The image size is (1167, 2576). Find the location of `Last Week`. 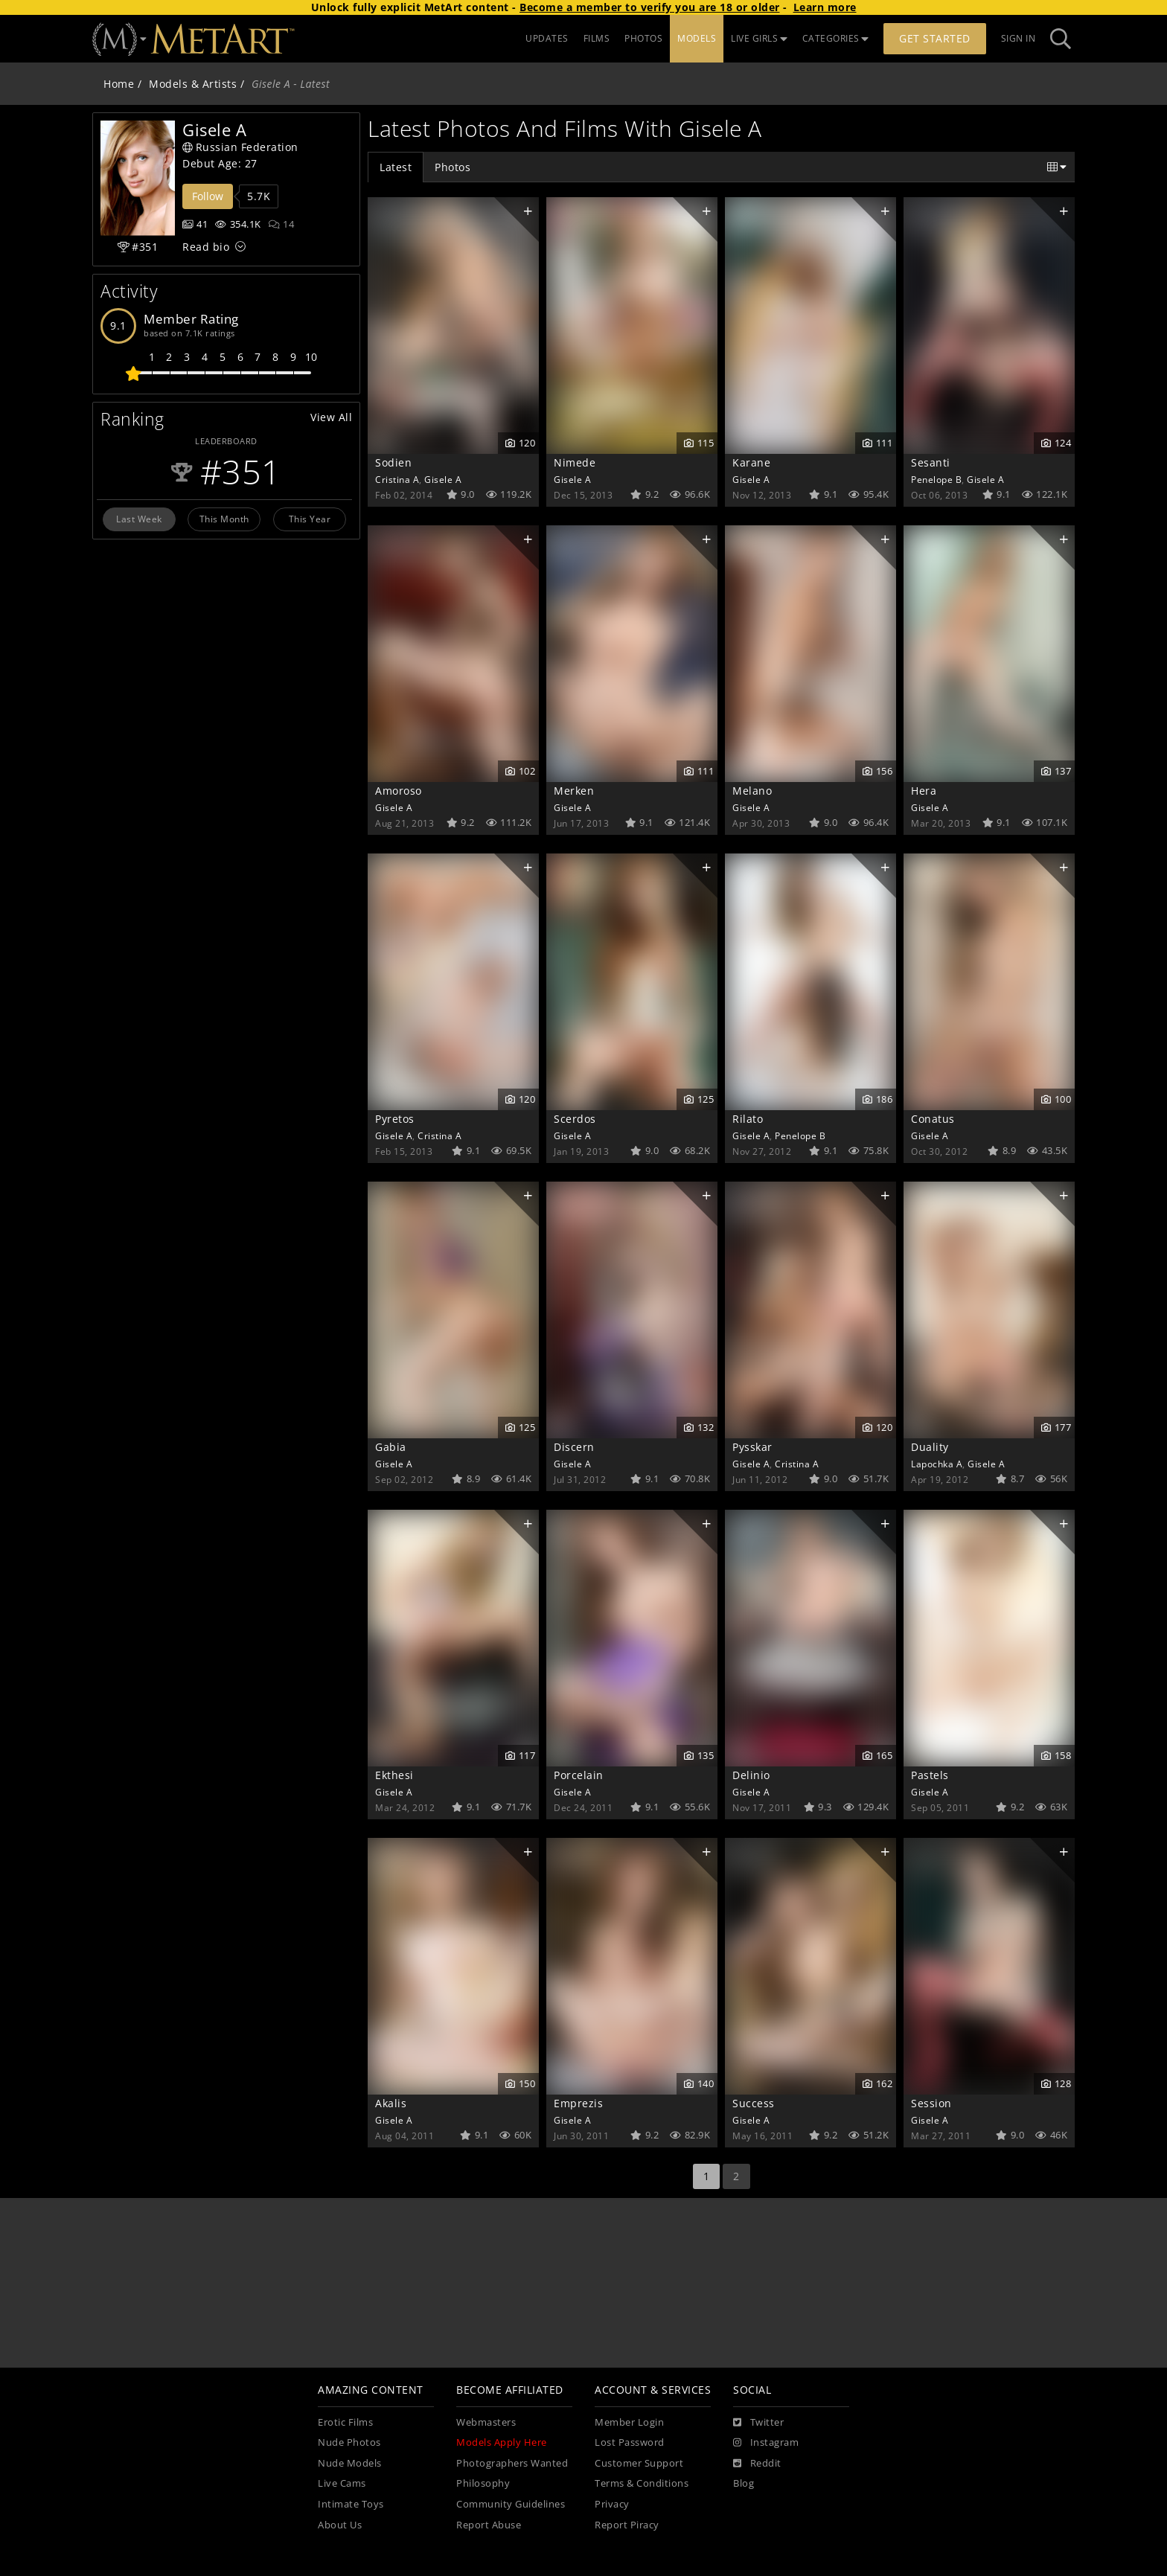

Last Week is located at coordinates (139, 519).